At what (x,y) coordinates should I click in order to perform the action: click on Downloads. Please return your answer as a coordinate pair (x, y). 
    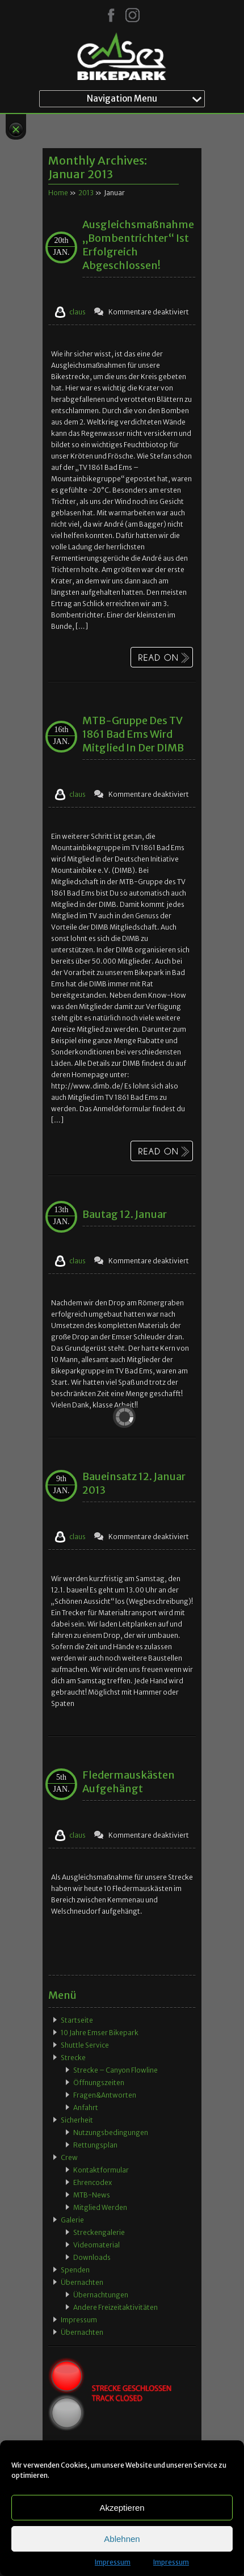
    Looking at the image, I should click on (92, 2257).